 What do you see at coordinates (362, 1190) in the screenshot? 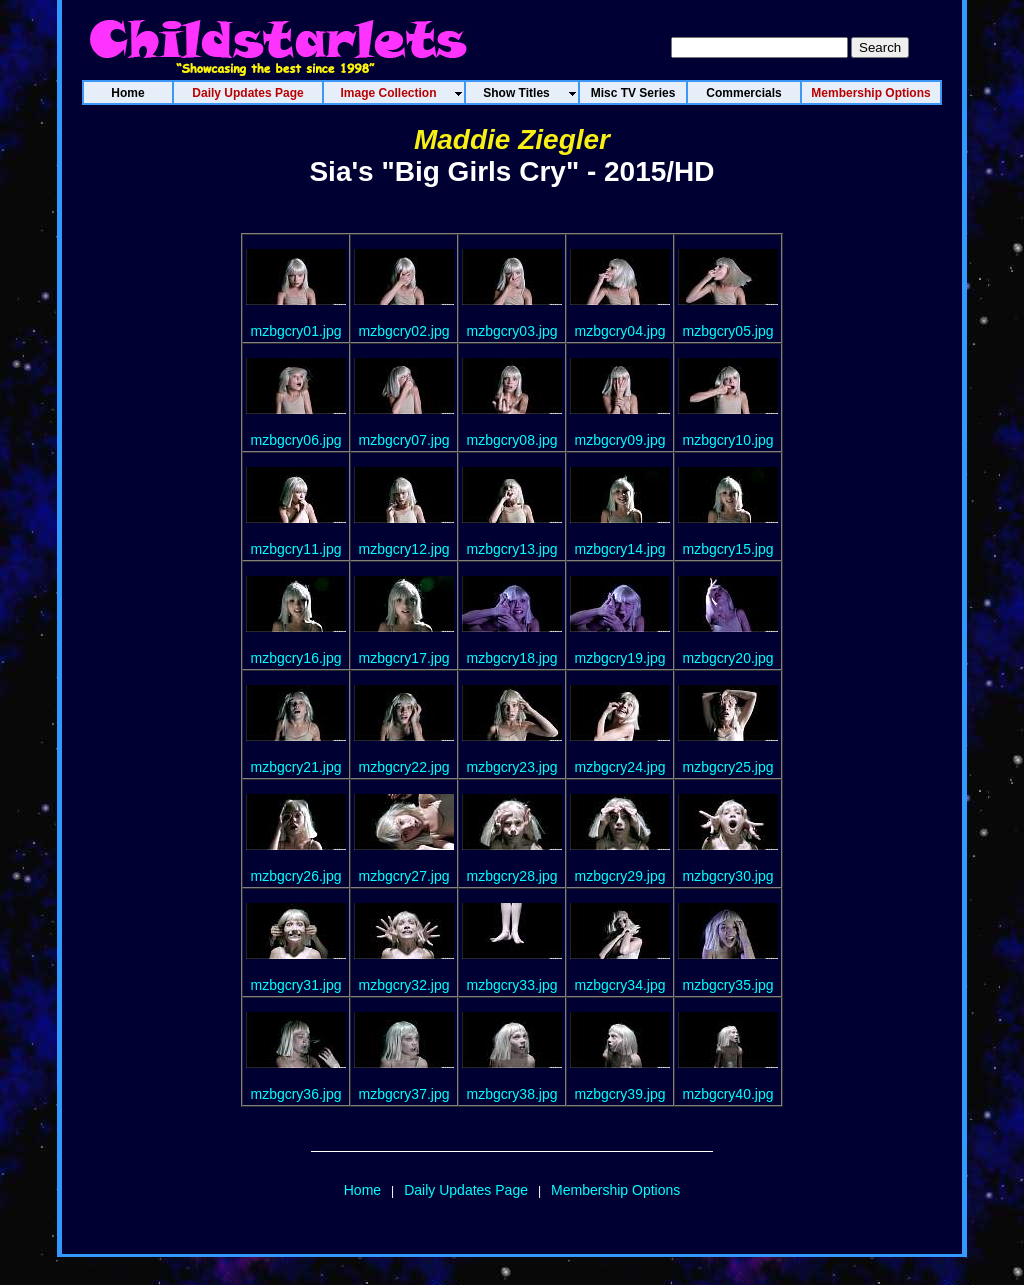
I see `Home` at bounding box center [362, 1190].